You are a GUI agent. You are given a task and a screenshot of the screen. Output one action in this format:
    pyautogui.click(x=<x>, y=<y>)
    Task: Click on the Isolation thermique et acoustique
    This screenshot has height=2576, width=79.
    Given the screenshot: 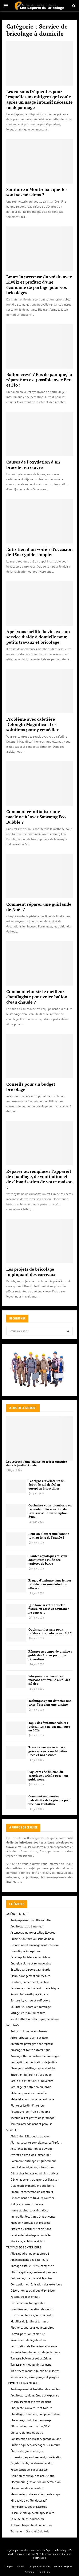 What is the action you would take?
    pyautogui.click(x=32, y=2476)
    